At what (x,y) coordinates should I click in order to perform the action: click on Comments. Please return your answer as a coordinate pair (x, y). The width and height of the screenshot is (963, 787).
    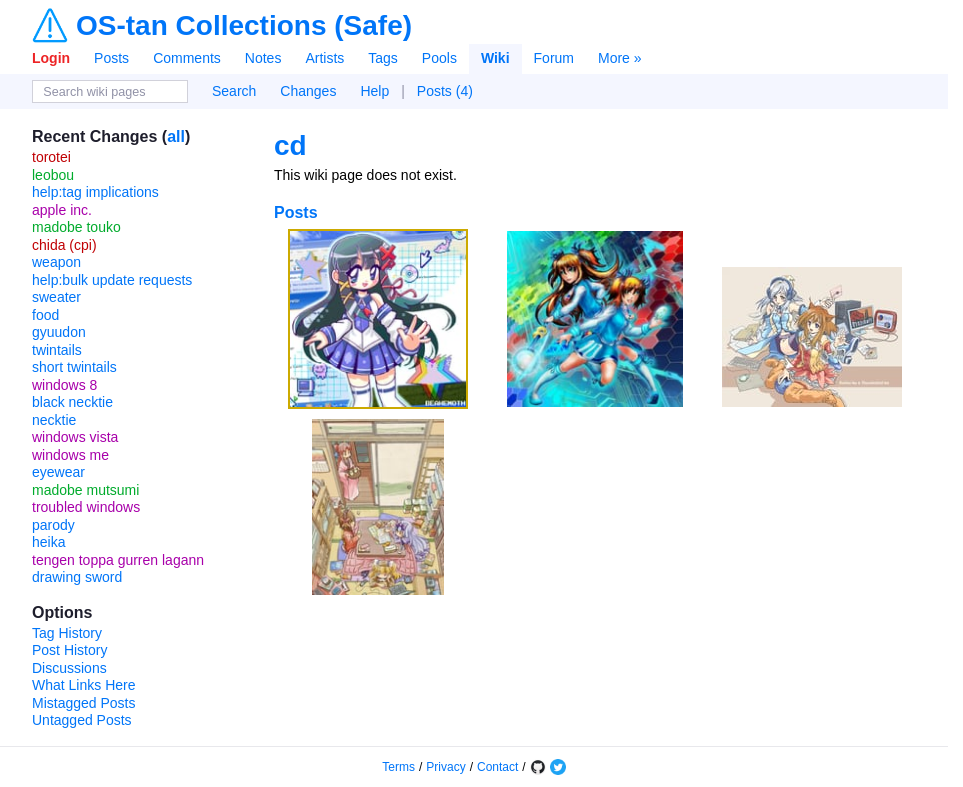
    Looking at the image, I should click on (187, 58).